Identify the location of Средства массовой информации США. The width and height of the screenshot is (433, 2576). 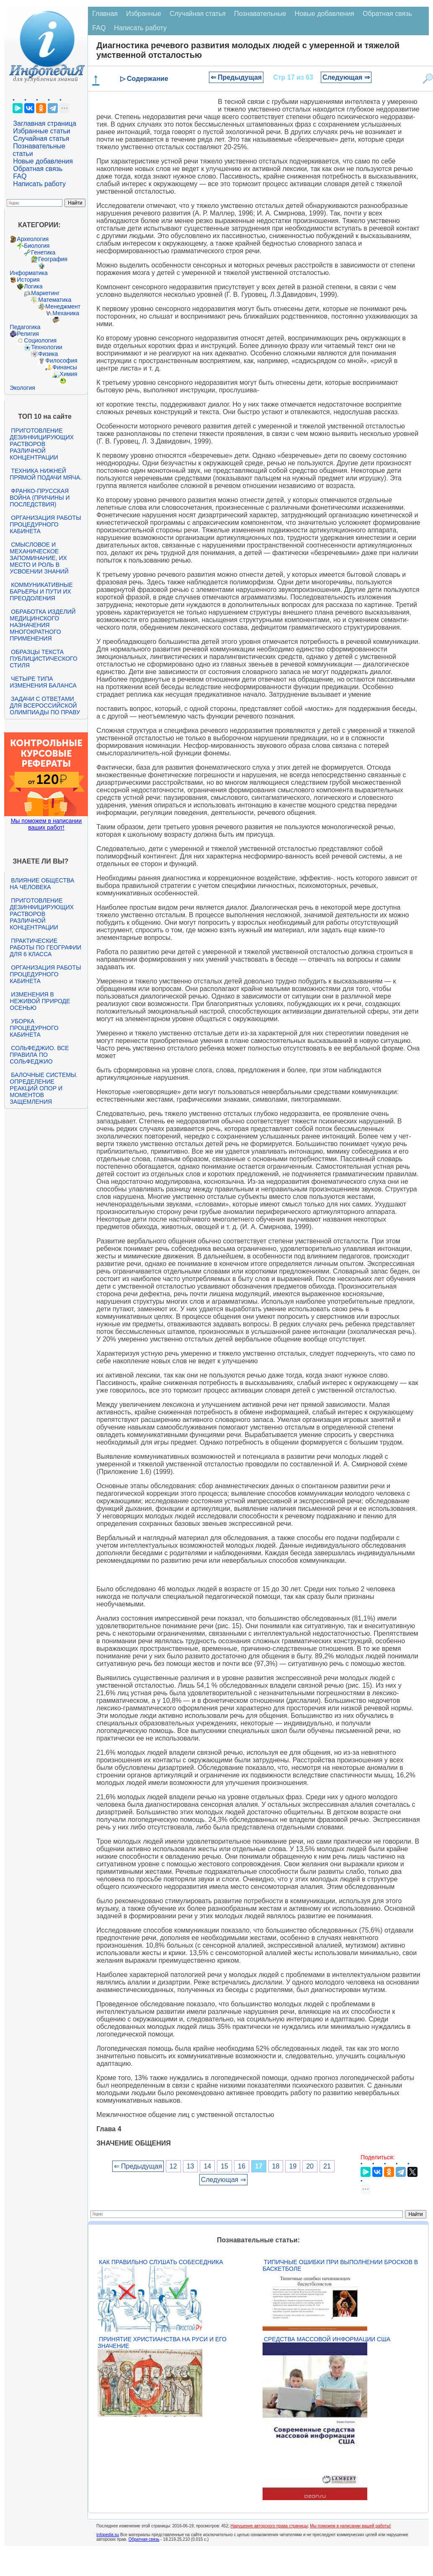
(327, 2339).